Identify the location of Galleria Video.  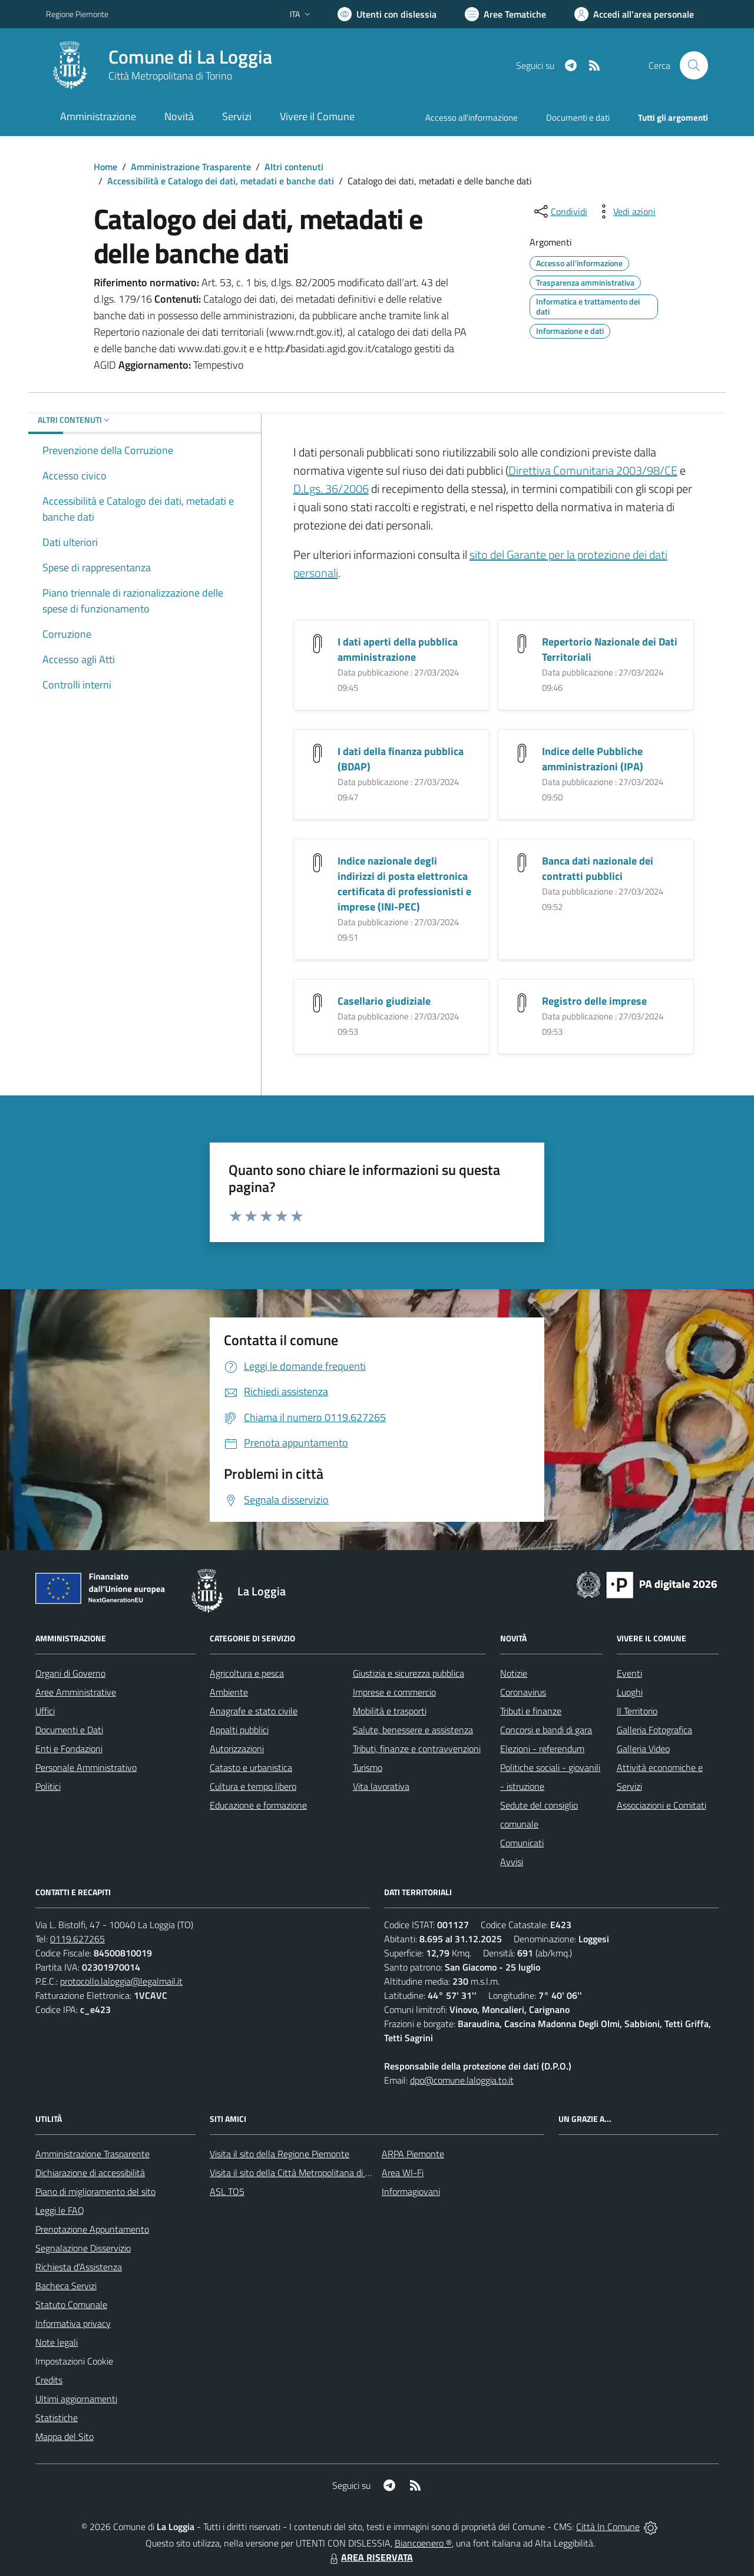
(643, 1748).